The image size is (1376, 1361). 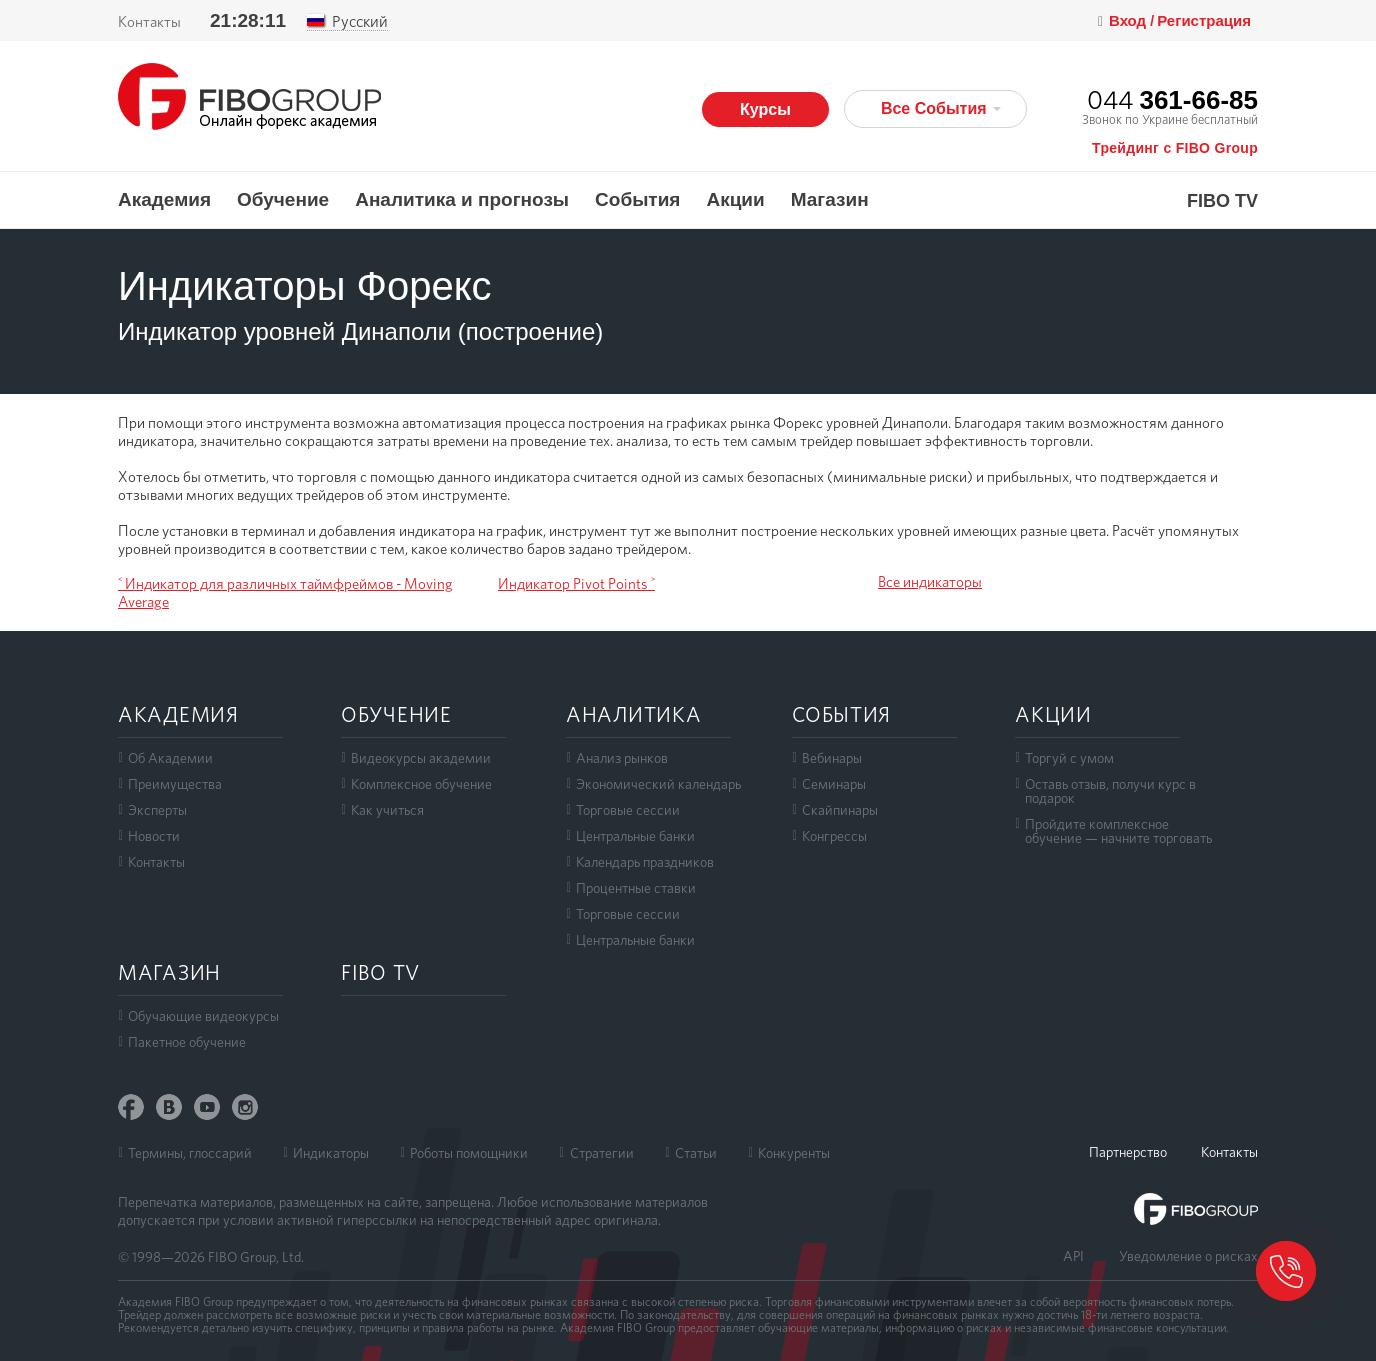 What do you see at coordinates (469, 1153) in the screenshot?
I see `Роботы помощники` at bounding box center [469, 1153].